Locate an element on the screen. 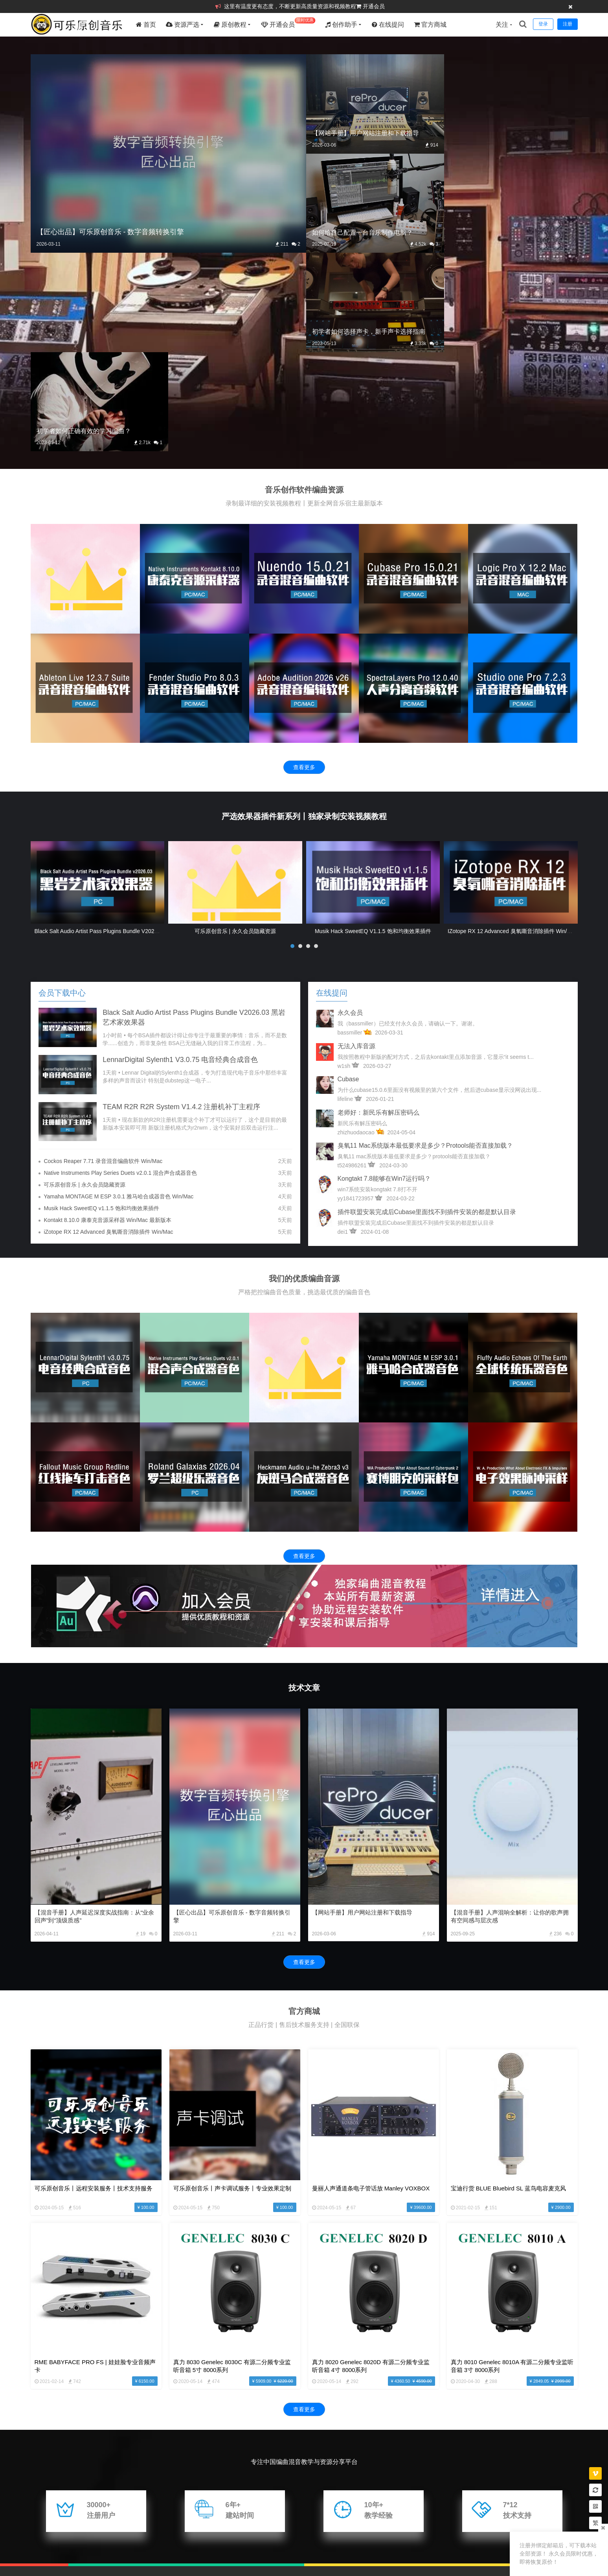  【混音手册】人声混响全解析：让你的歌声拥有空间感与层次感 is located at coordinates (510, 1716).